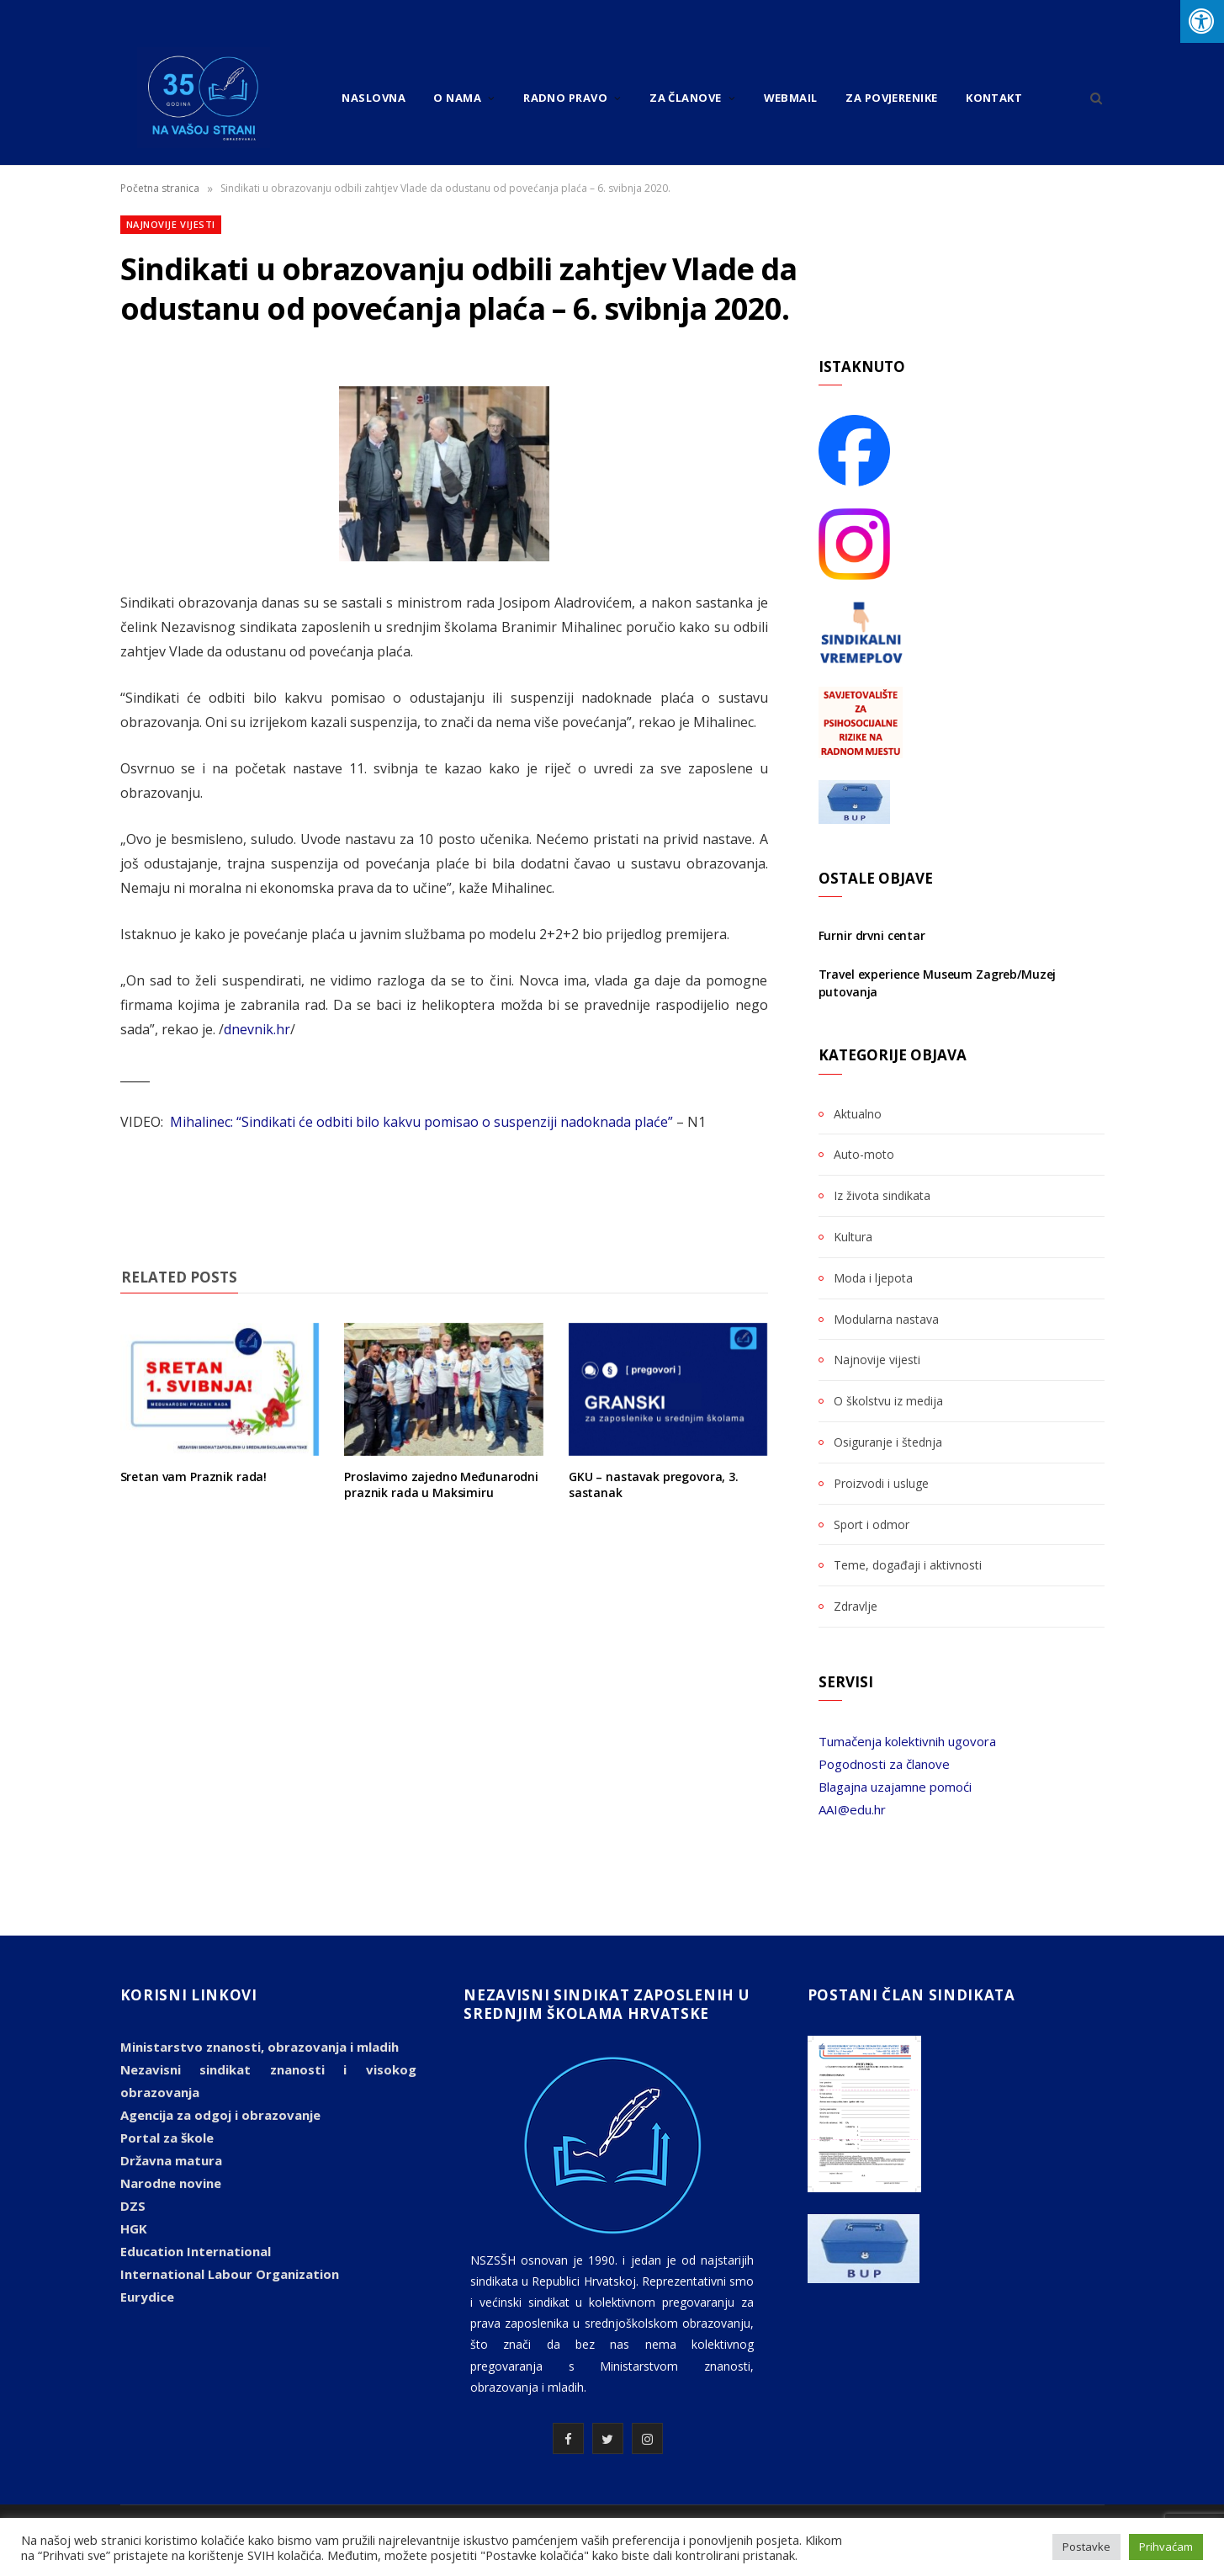  Describe the element at coordinates (167, 2137) in the screenshot. I see `Portal za škole` at that location.